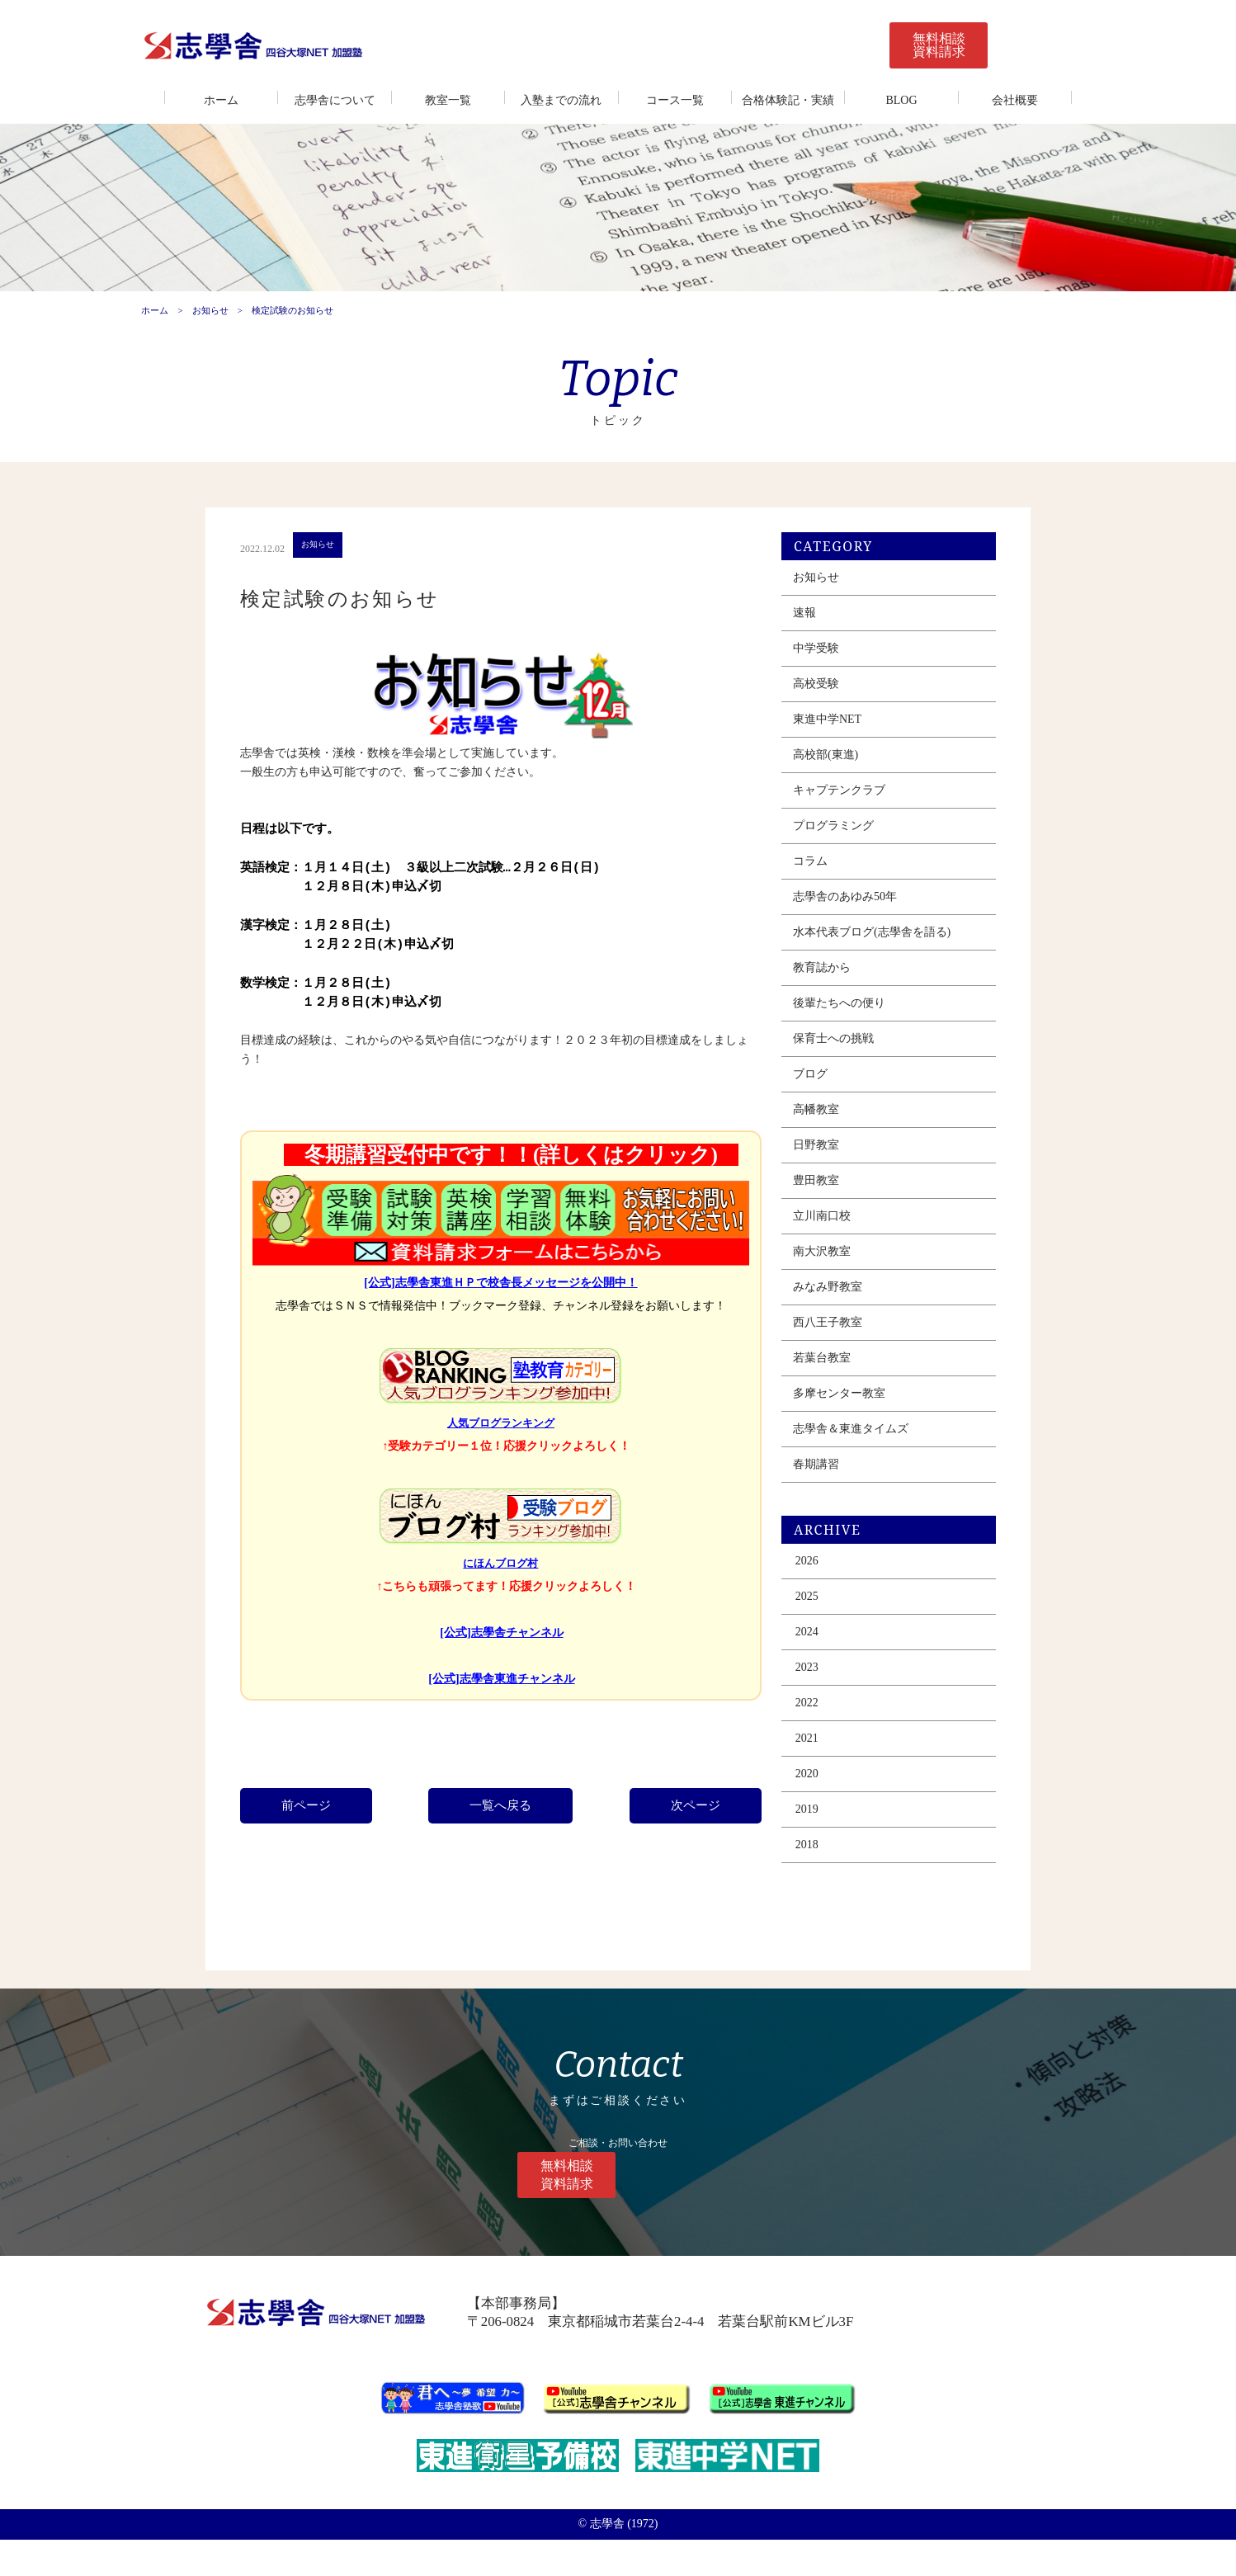  I want to click on 2022, so click(820, 1760).